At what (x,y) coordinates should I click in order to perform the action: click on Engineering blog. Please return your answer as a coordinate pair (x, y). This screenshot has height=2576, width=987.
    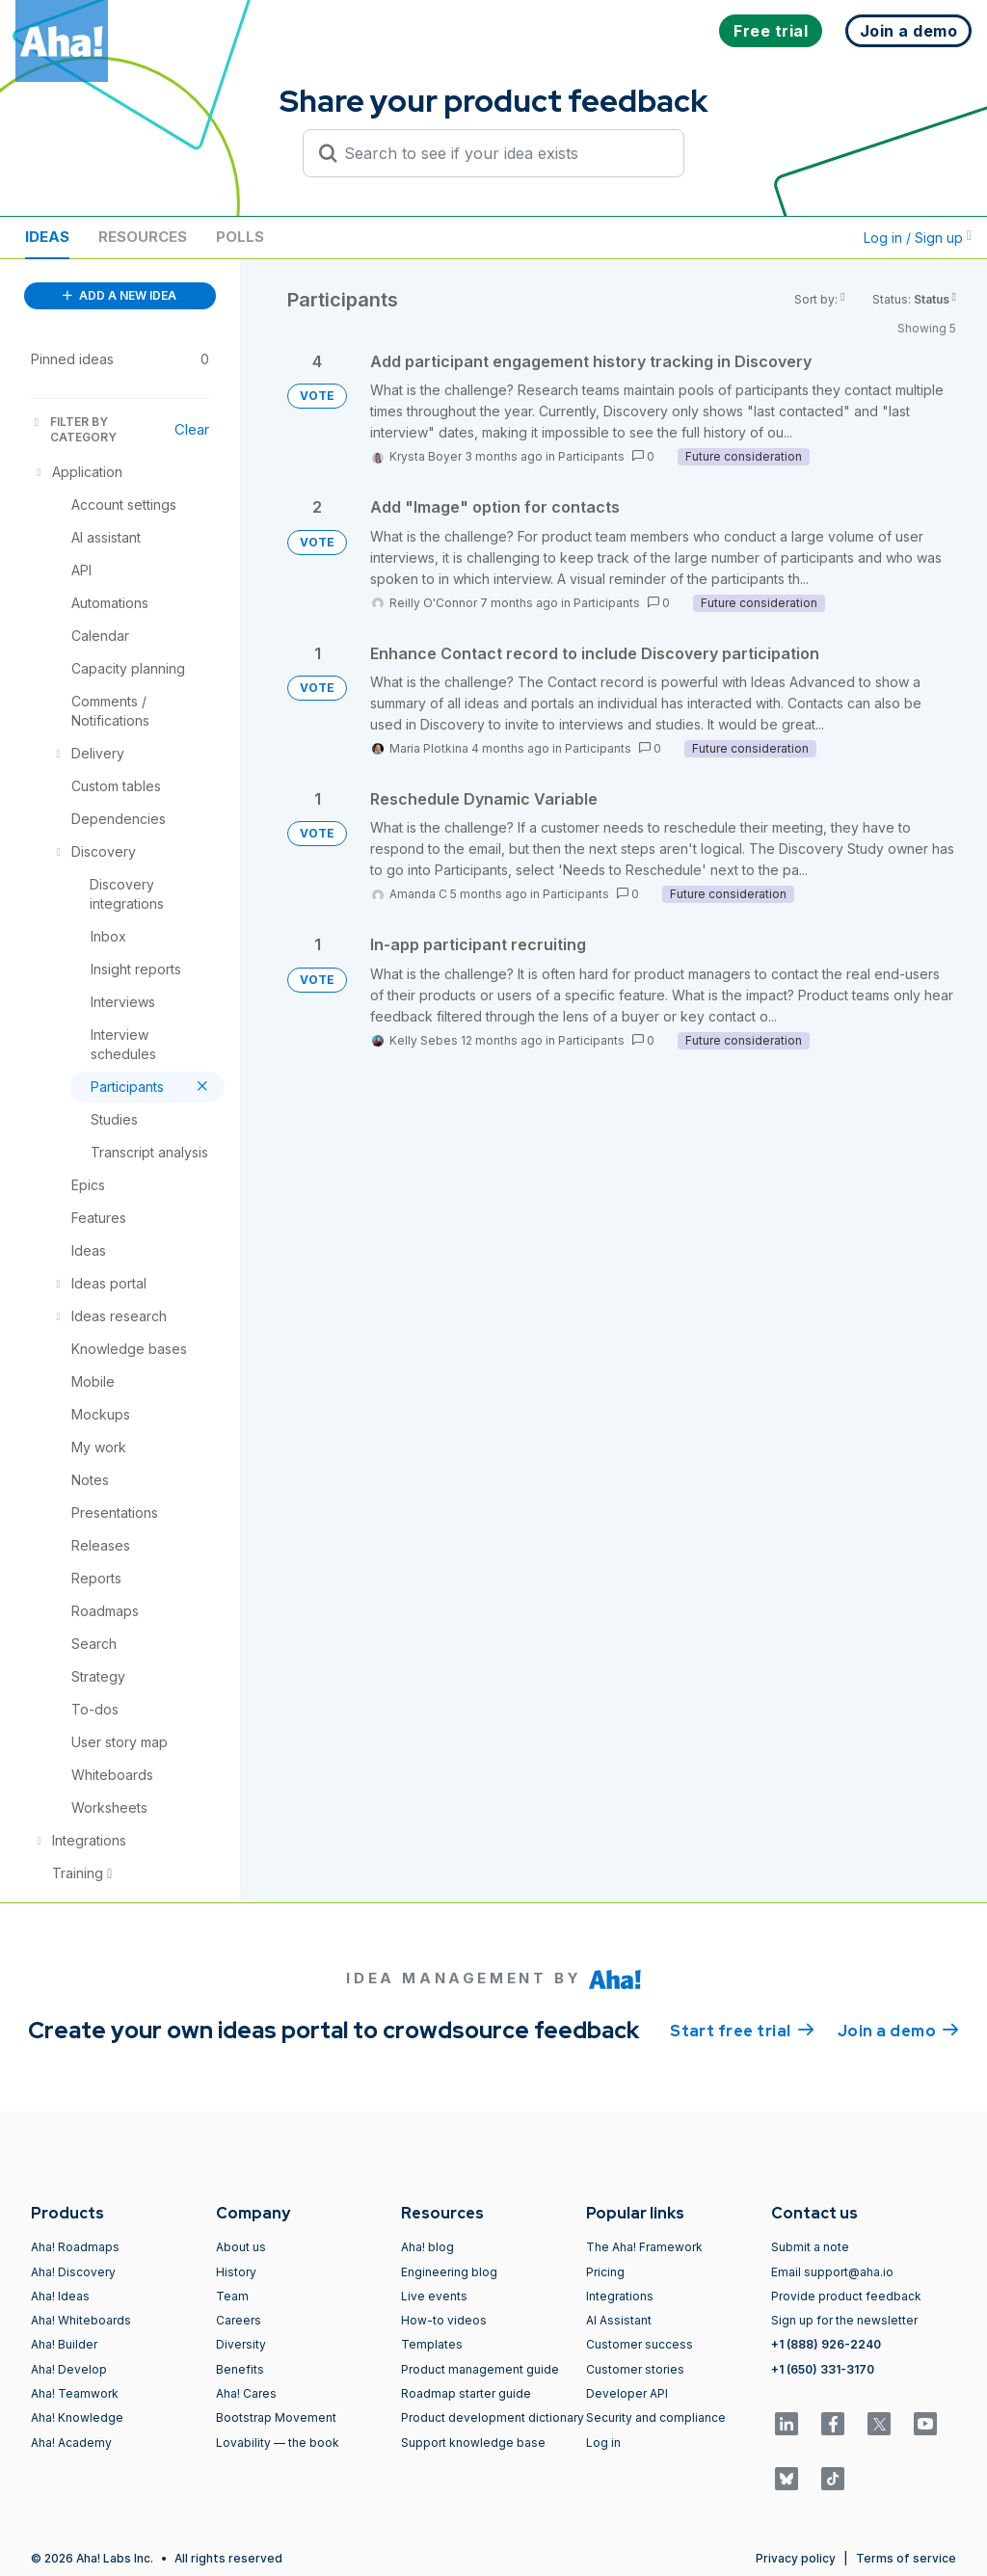
    Looking at the image, I should click on (449, 2272).